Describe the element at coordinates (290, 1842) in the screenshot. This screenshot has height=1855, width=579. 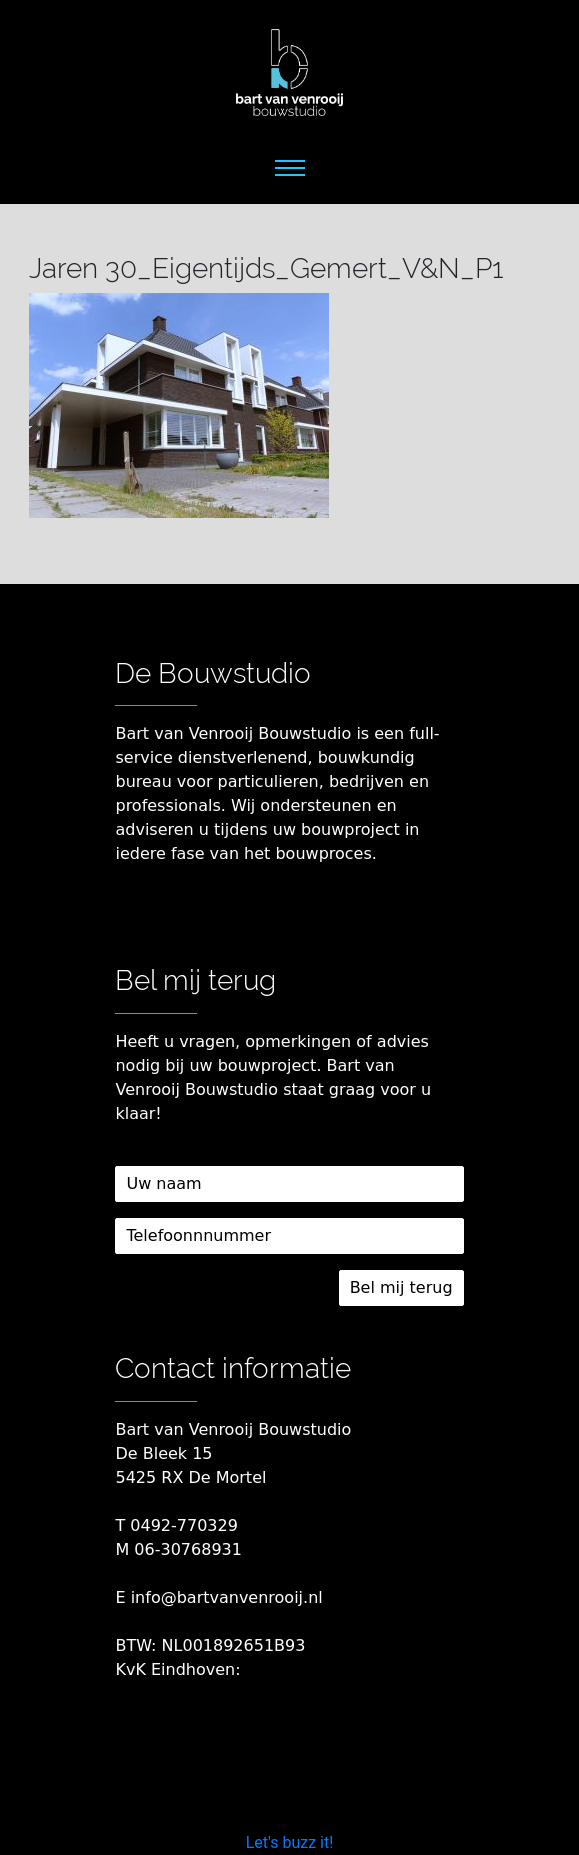
I see `Let's buzz it!` at that location.